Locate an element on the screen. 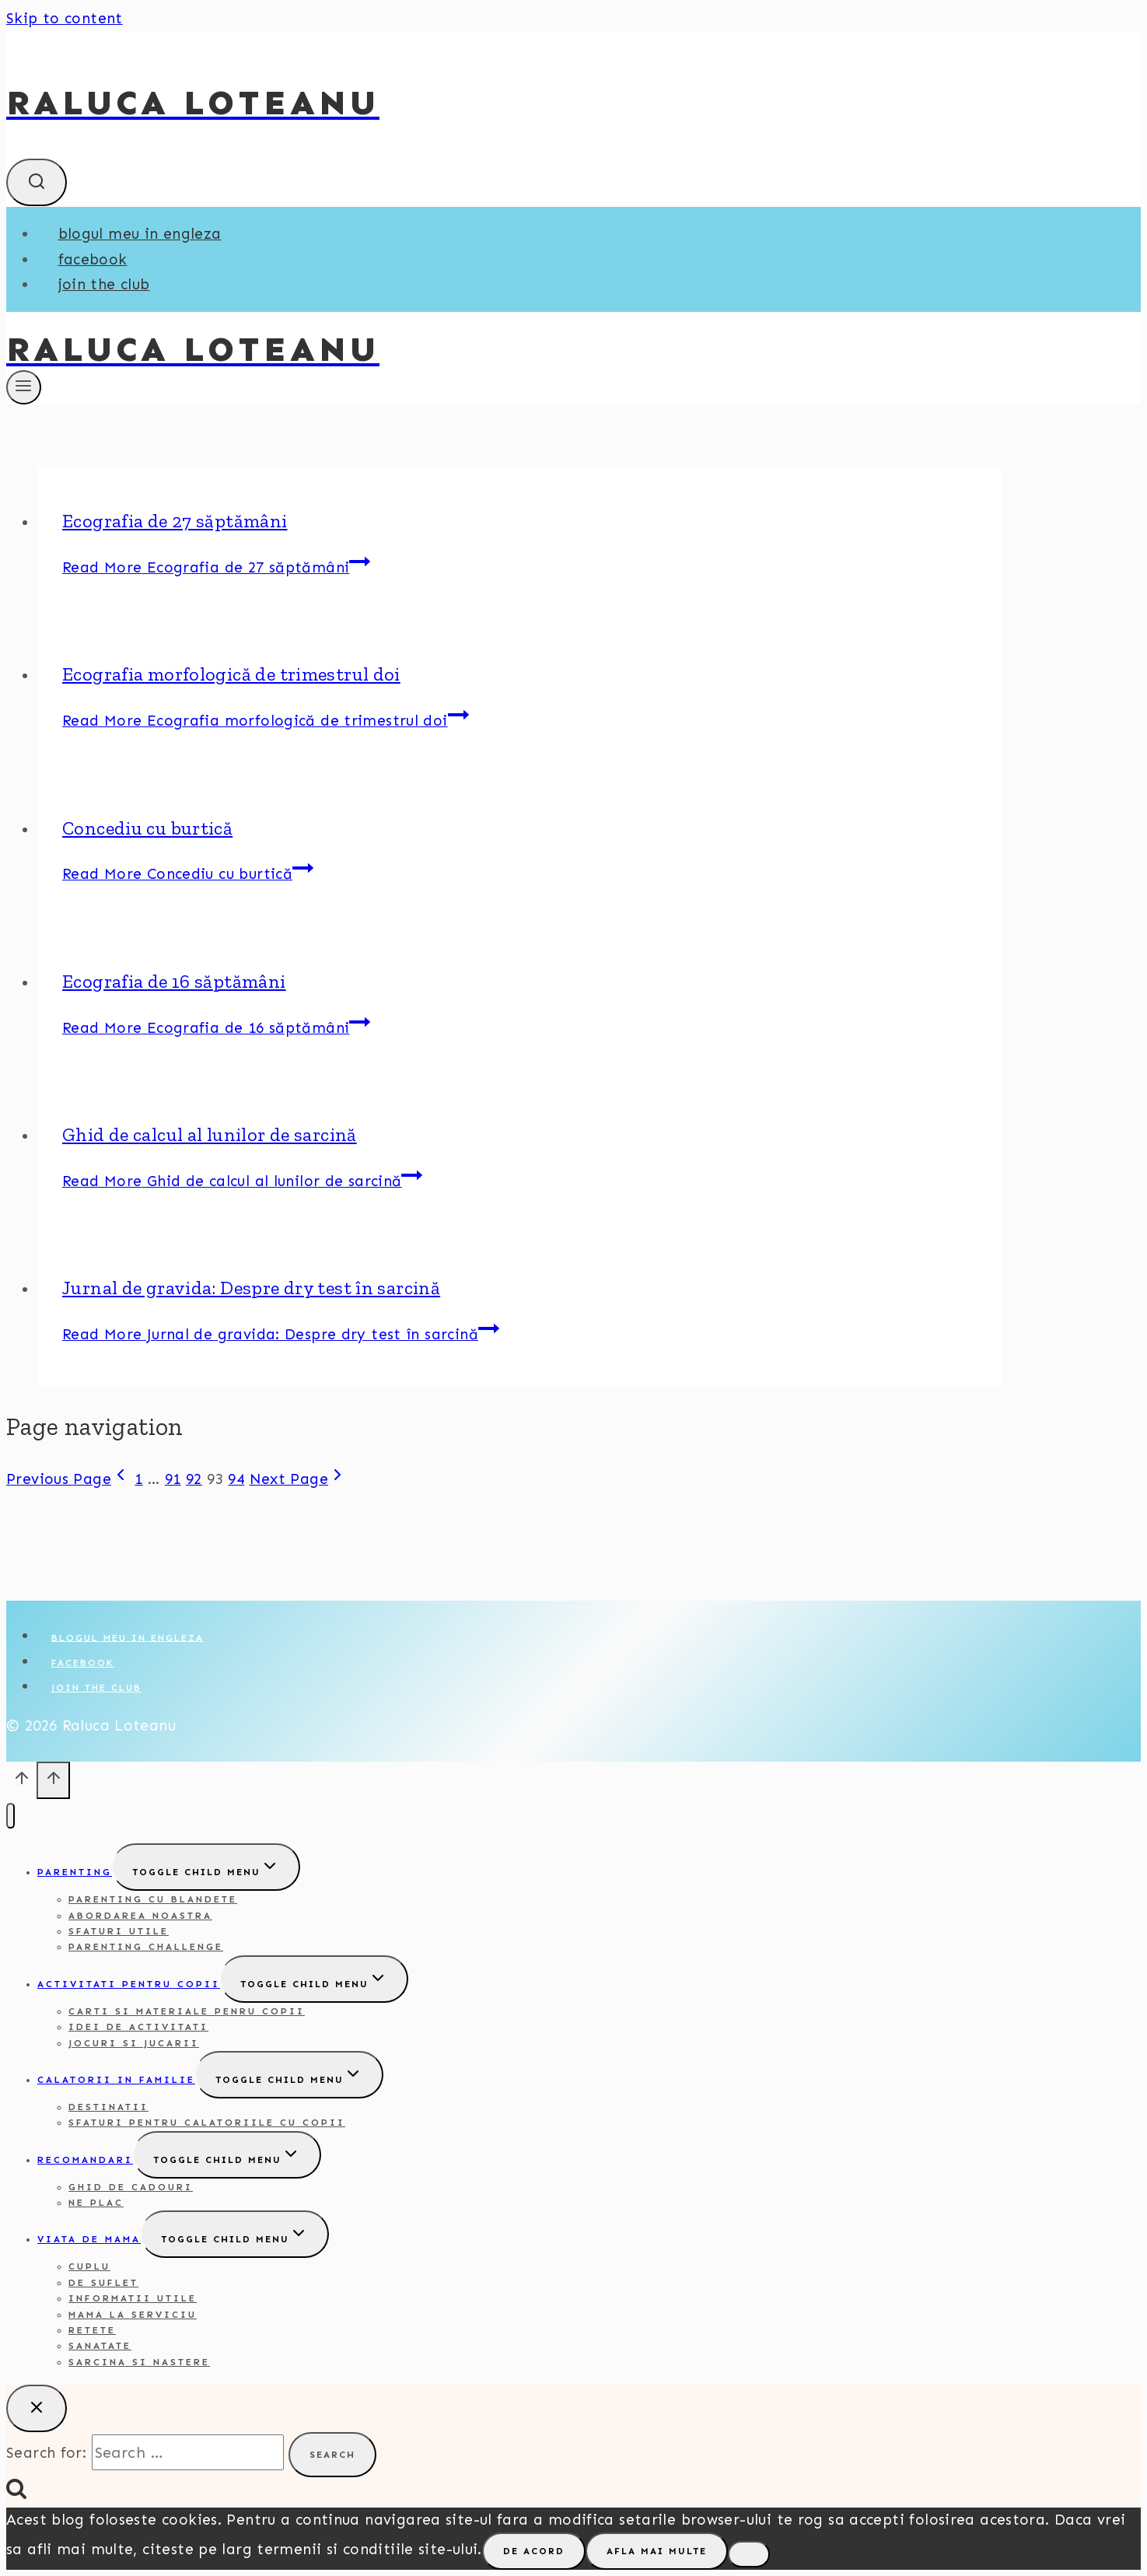 This screenshot has height=2576, width=1147. Read More is located at coordinates (216, 567).